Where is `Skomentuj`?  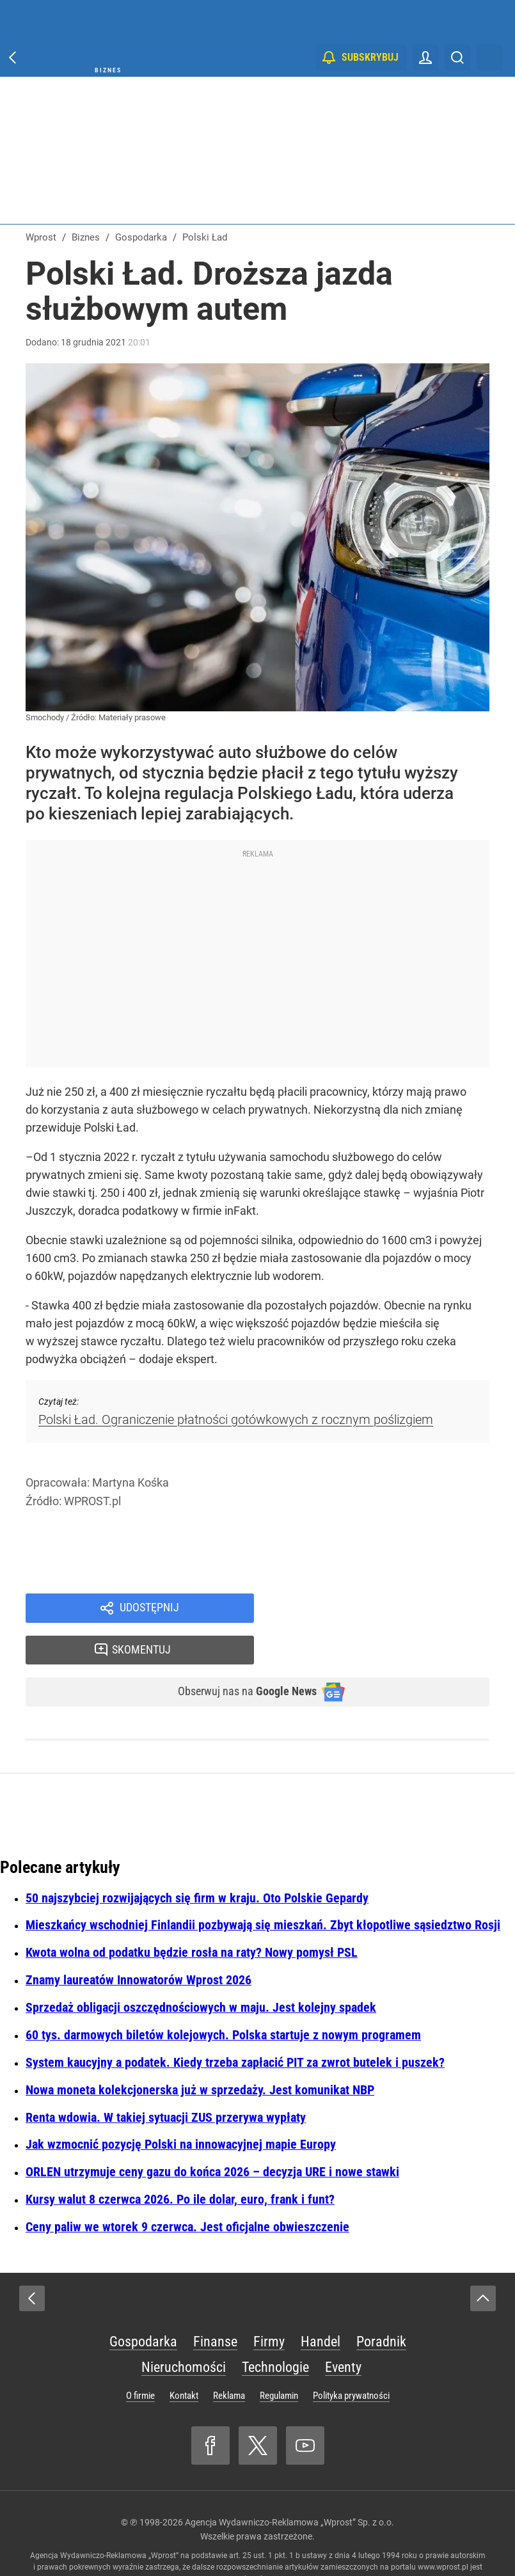 Skomentuj is located at coordinates (387, 1609).